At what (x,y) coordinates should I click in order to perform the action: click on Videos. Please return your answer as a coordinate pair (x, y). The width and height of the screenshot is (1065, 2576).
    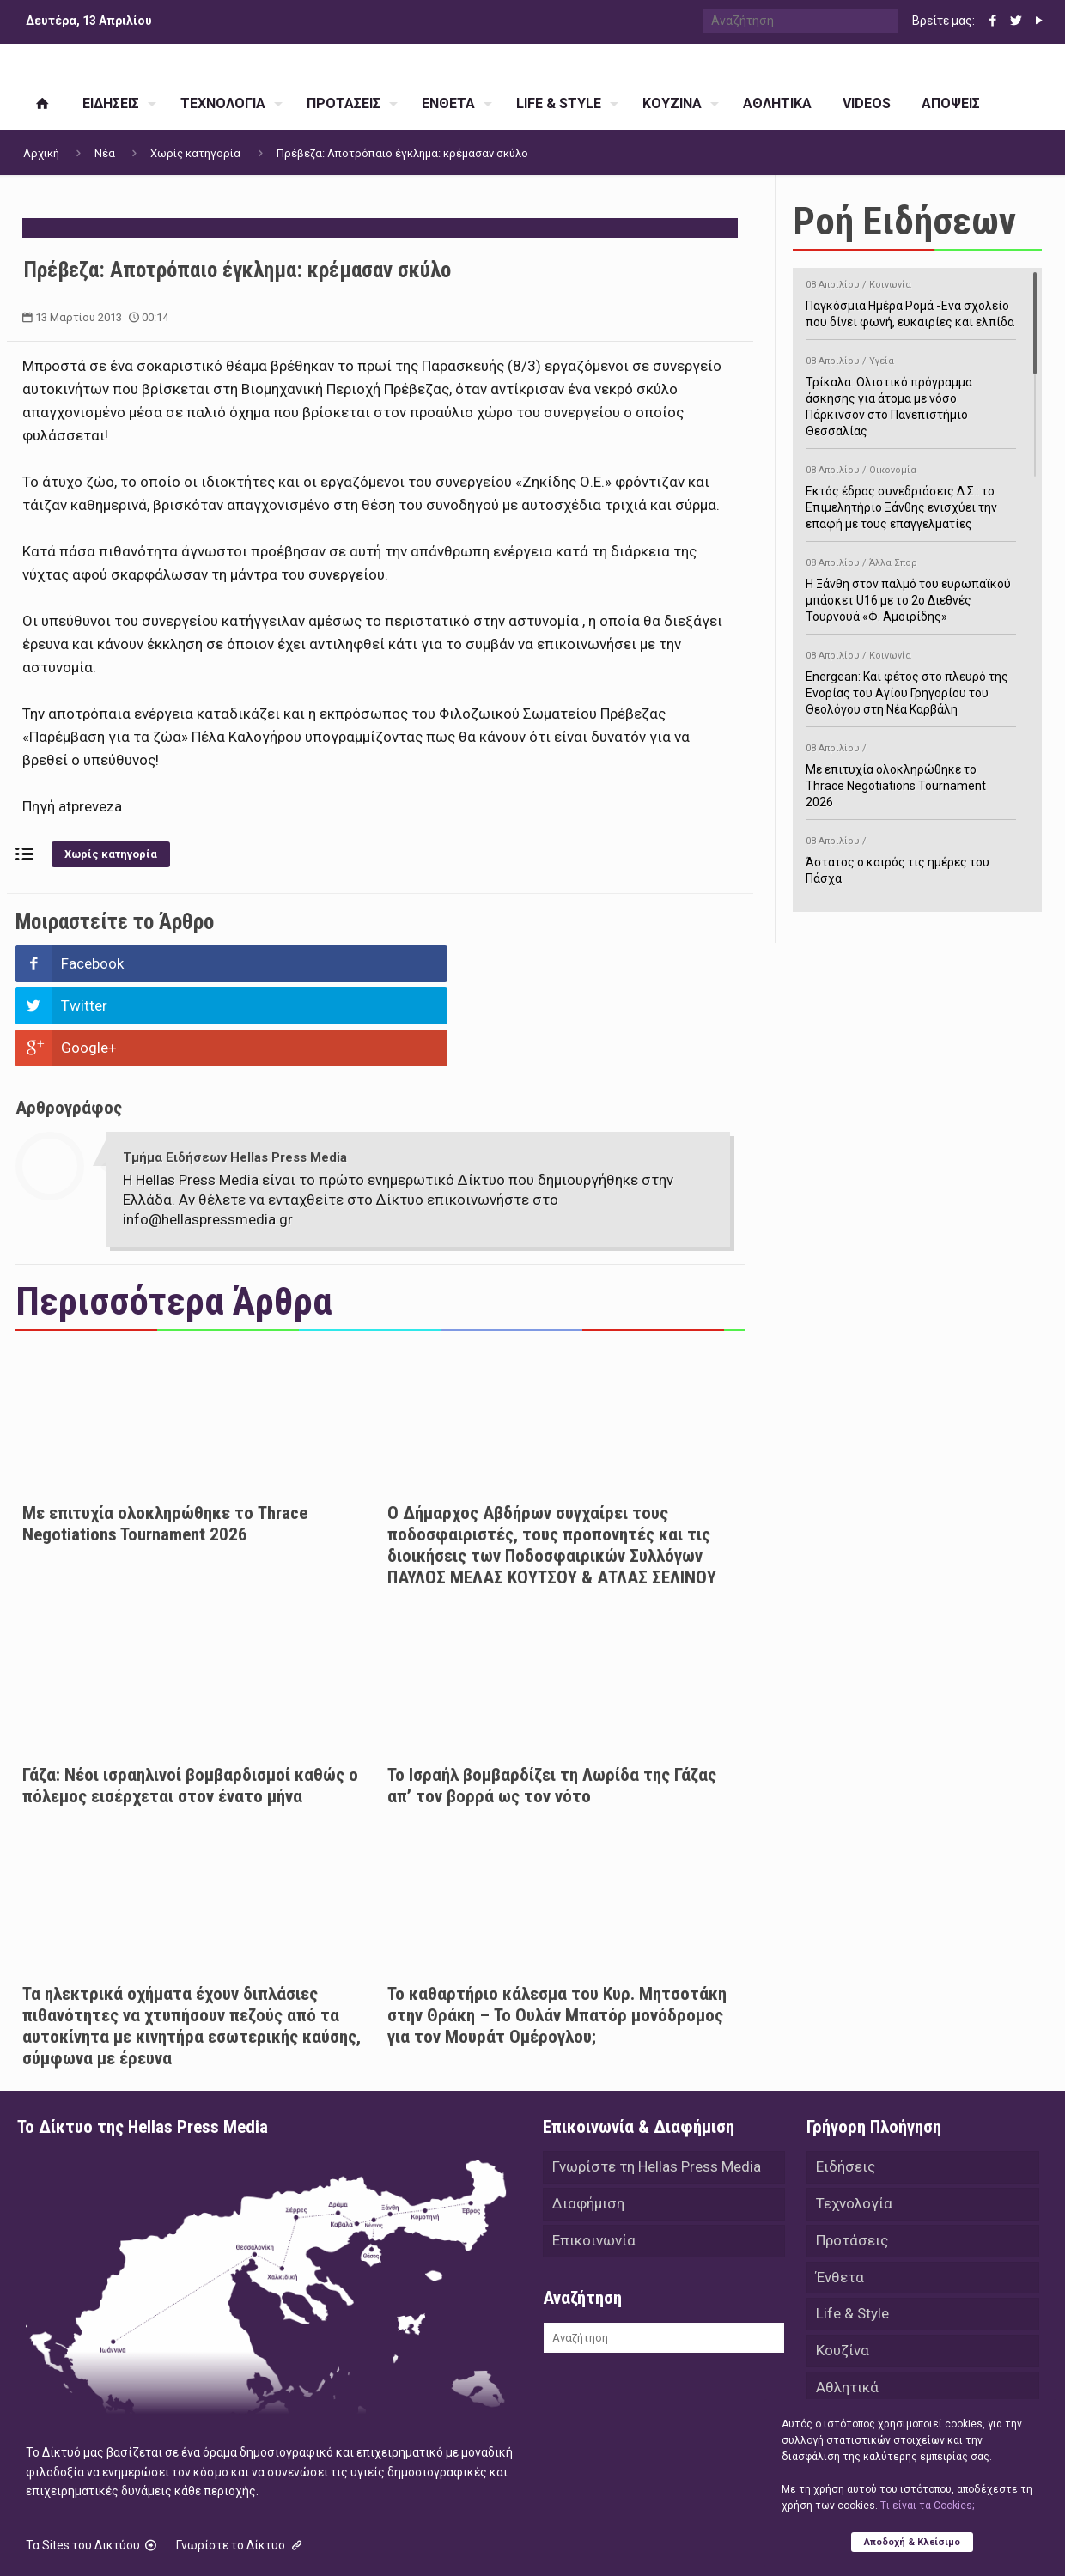
    Looking at the image, I should click on (838, 2347).